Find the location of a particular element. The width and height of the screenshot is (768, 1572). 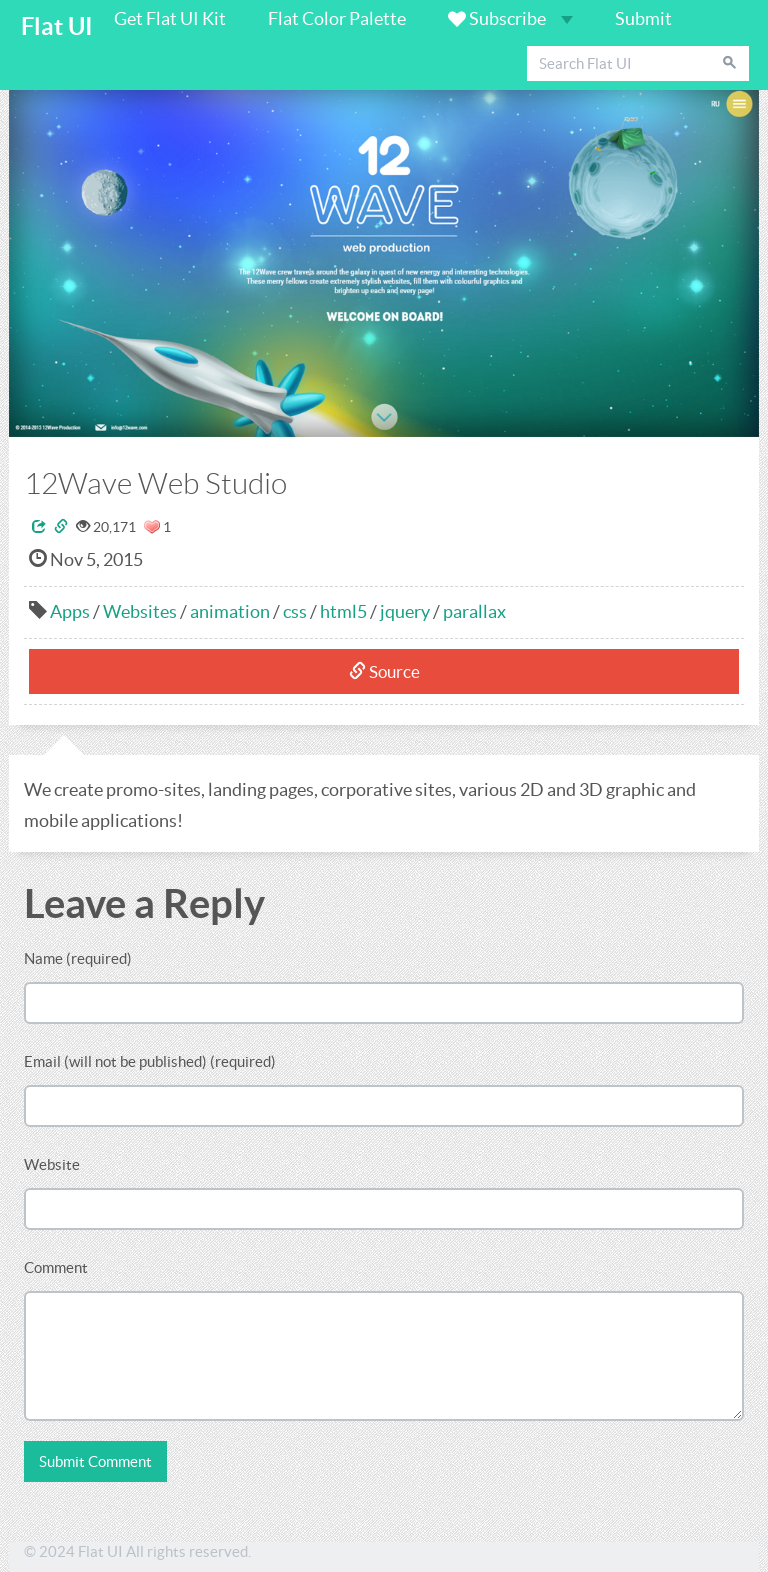

Website is located at coordinates (52, 1164).